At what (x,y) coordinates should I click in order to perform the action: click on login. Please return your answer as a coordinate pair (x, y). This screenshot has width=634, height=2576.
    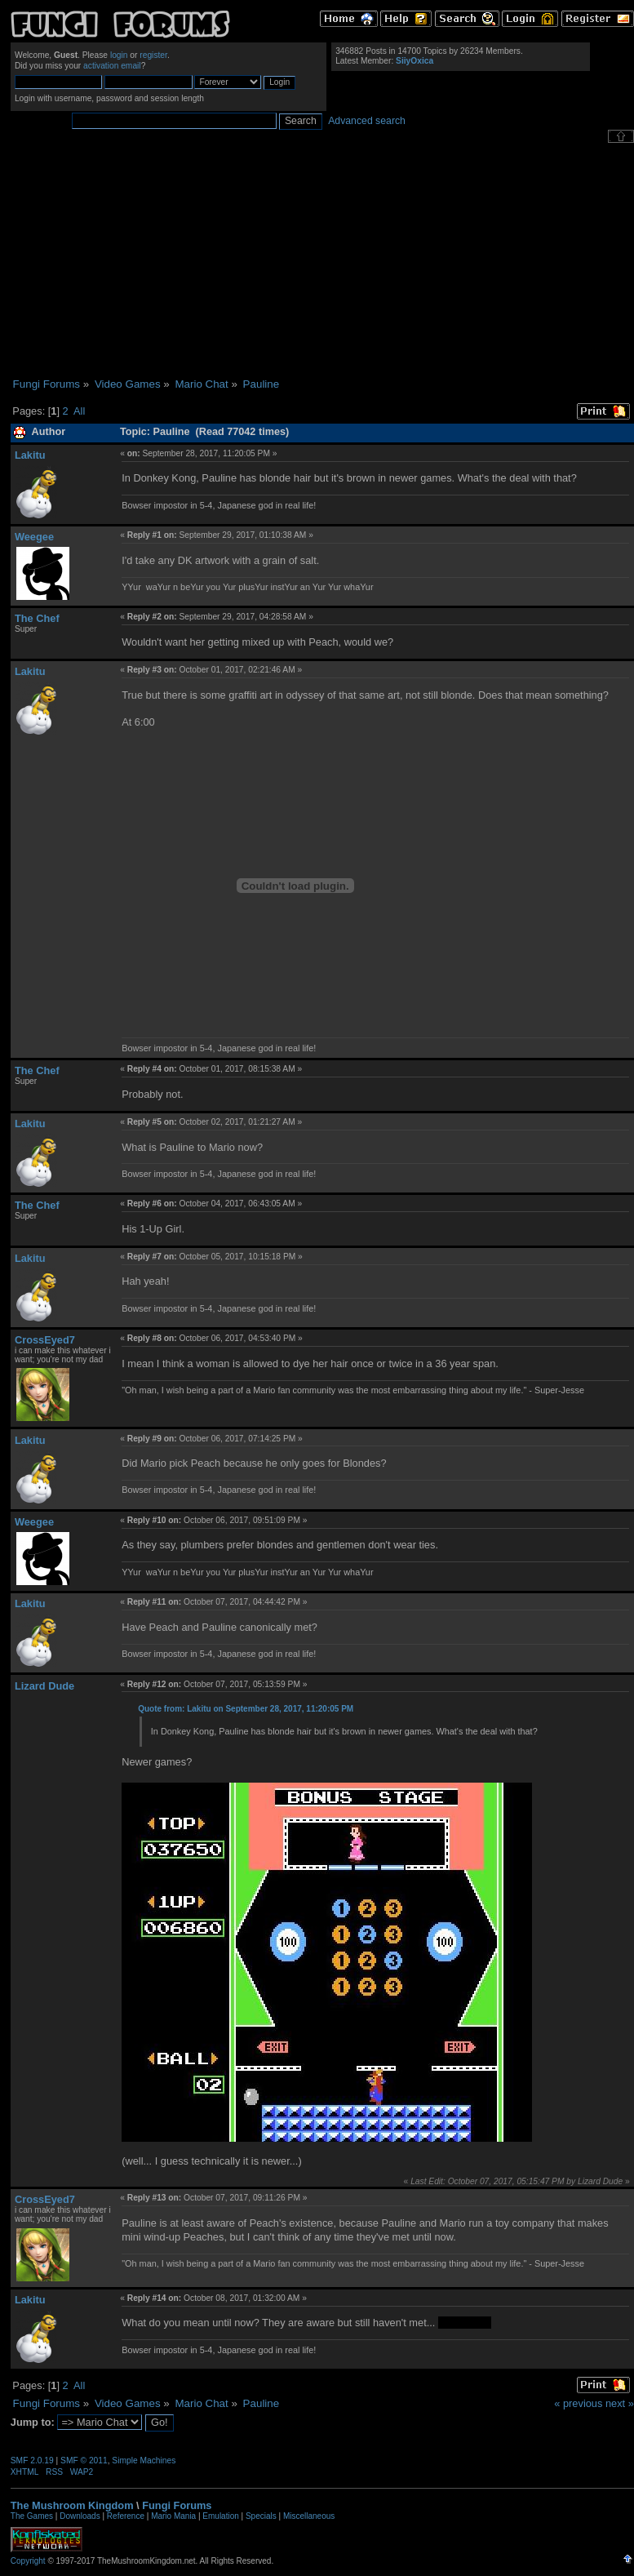
    Looking at the image, I should click on (119, 55).